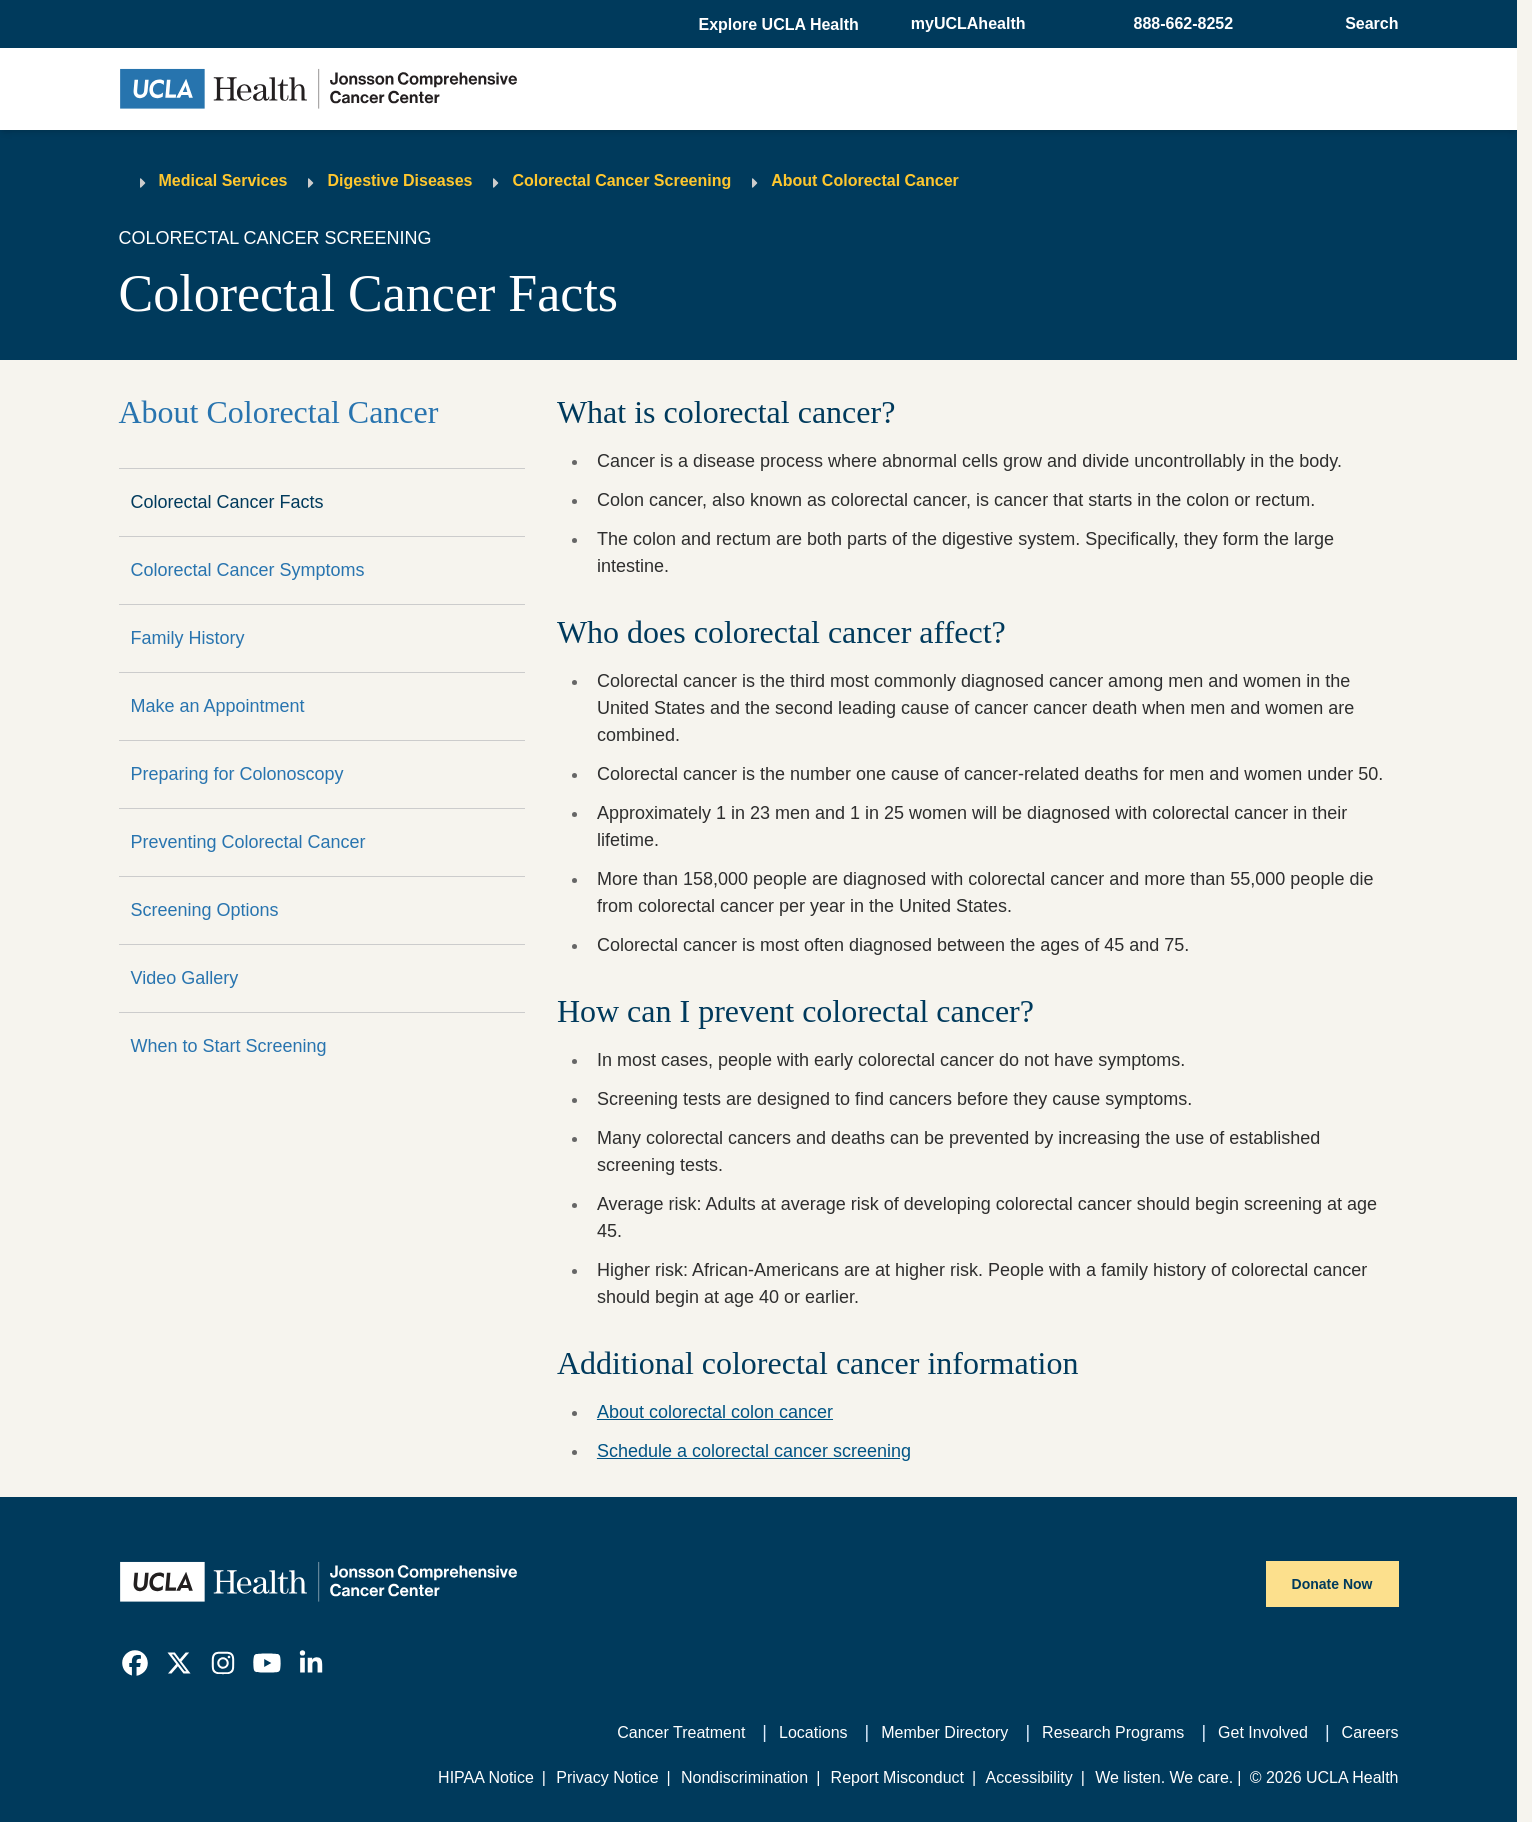  What do you see at coordinates (399, 180) in the screenshot?
I see `Digestive Diseases` at bounding box center [399, 180].